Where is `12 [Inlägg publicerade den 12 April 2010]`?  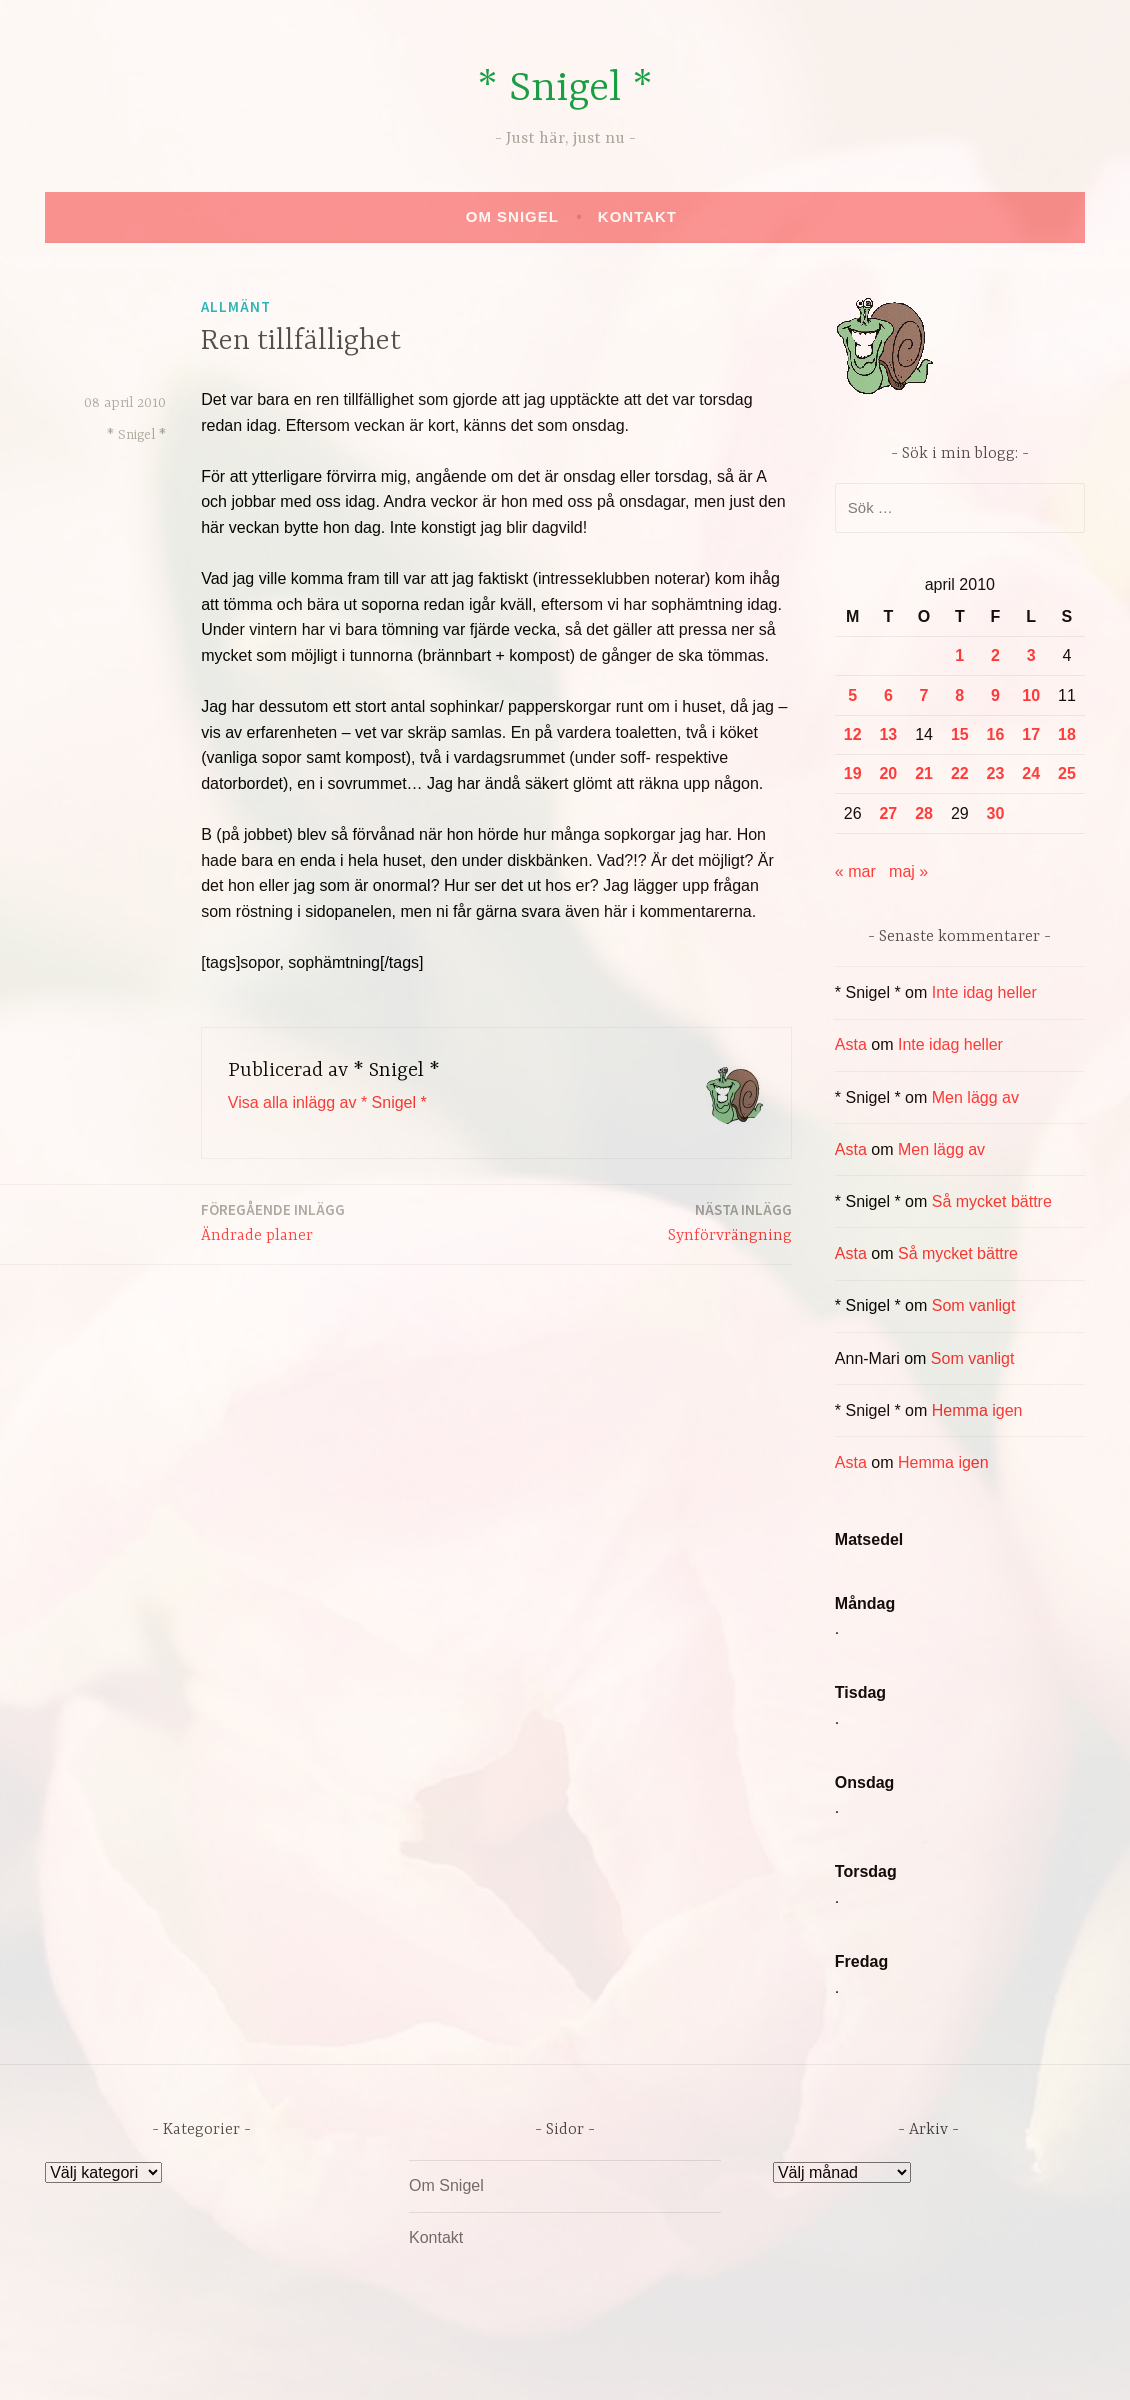 12 [Inlägg publicerade den 12 April 2010] is located at coordinates (853, 734).